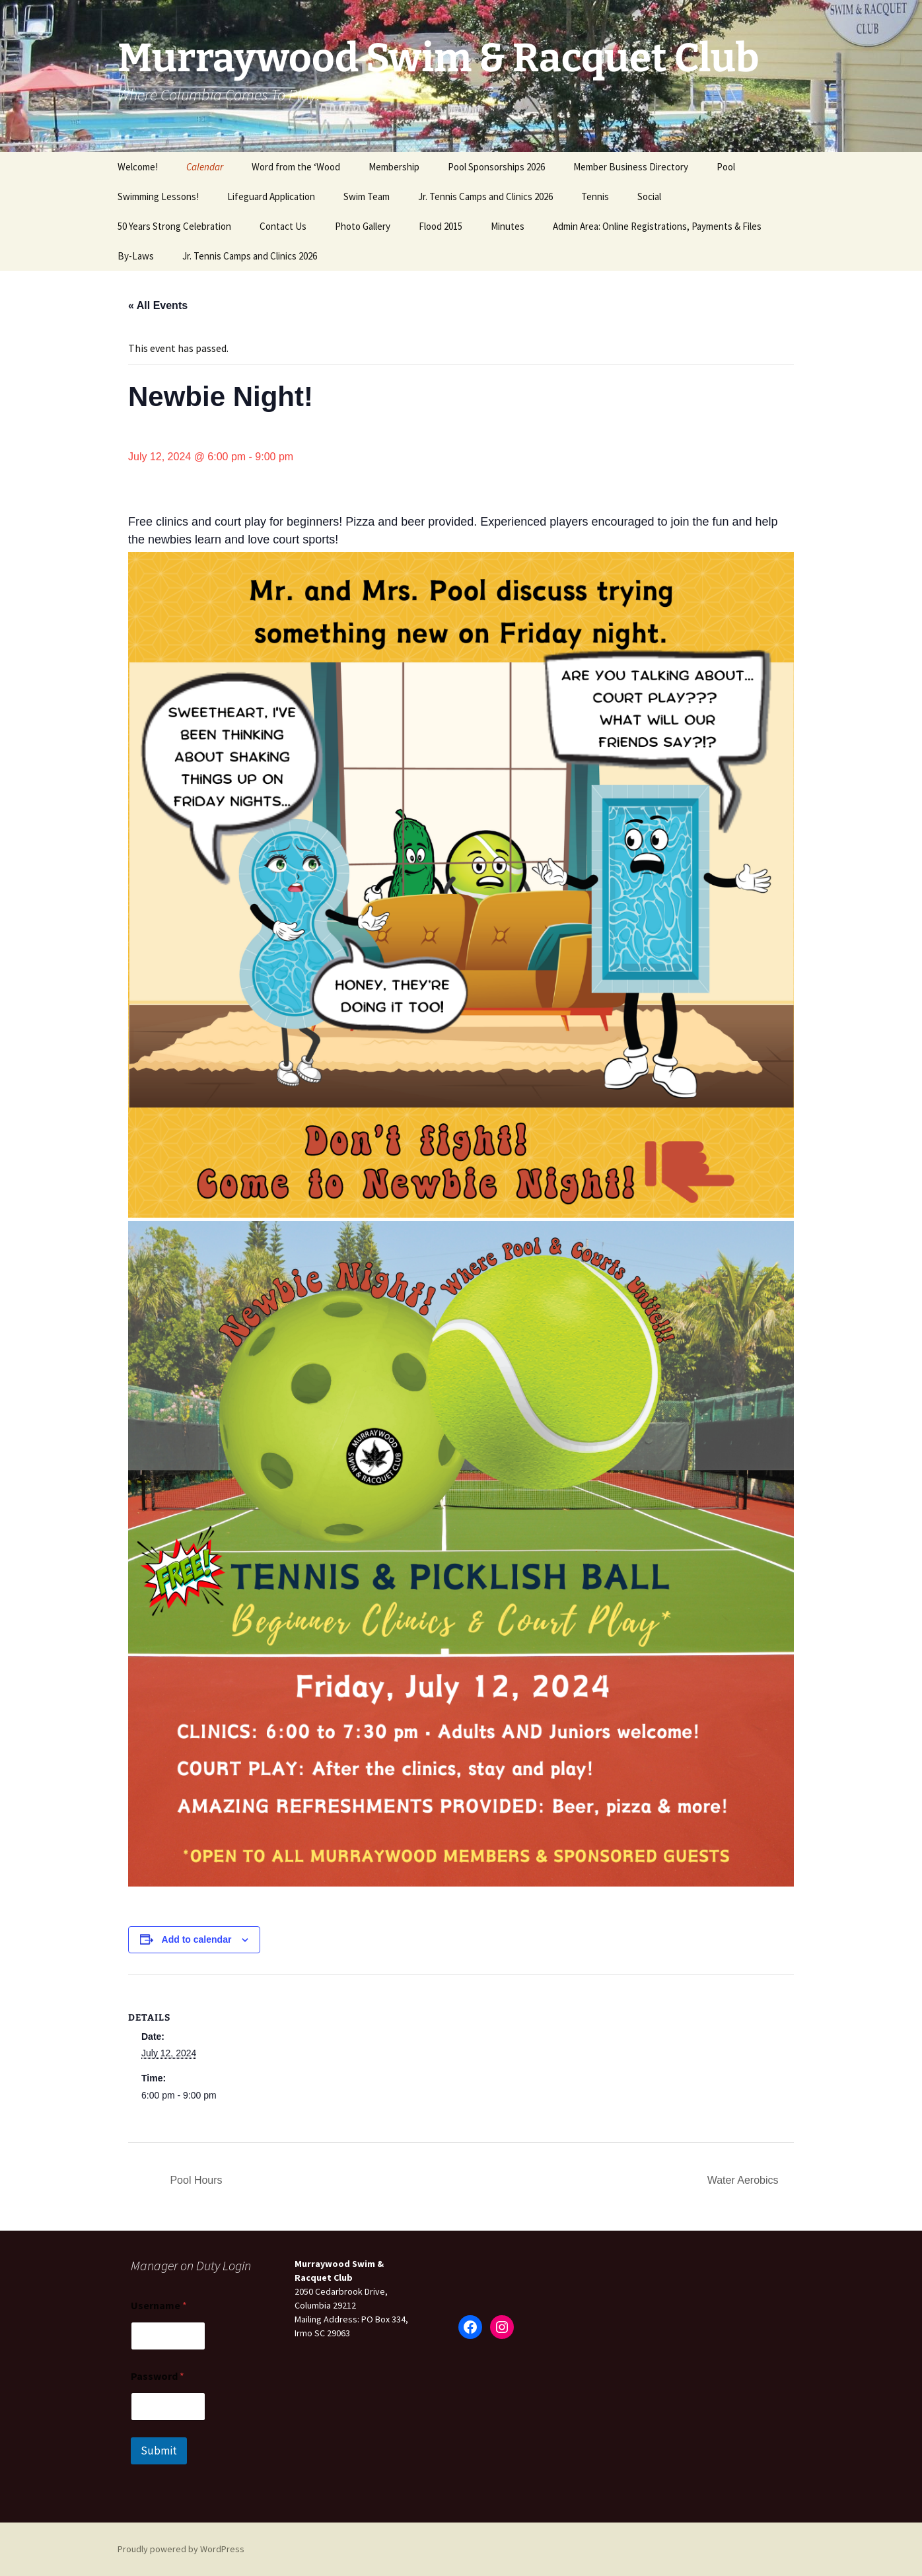  Describe the element at coordinates (158, 305) in the screenshot. I see `« All Events` at that location.